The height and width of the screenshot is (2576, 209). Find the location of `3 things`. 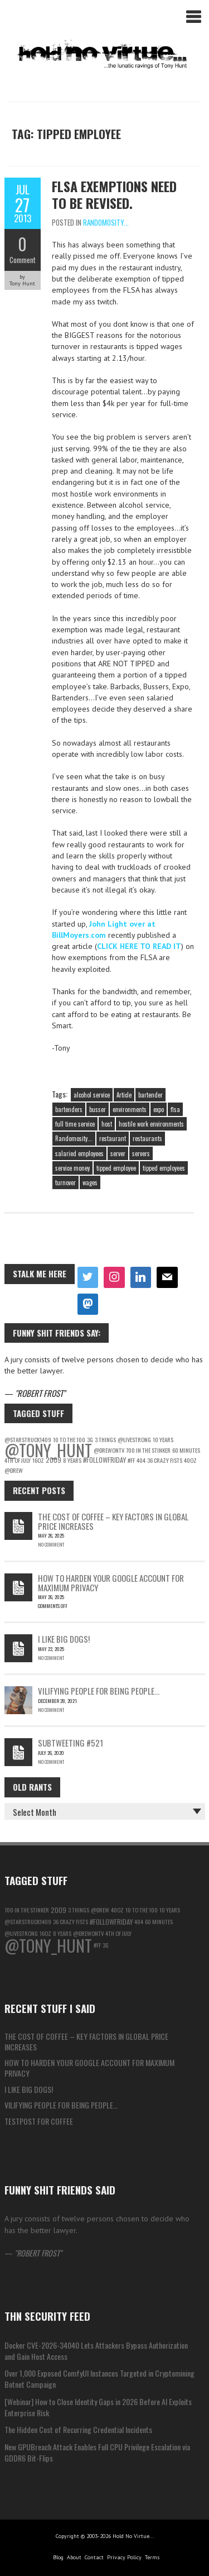

3 things is located at coordinates (105, 1439).